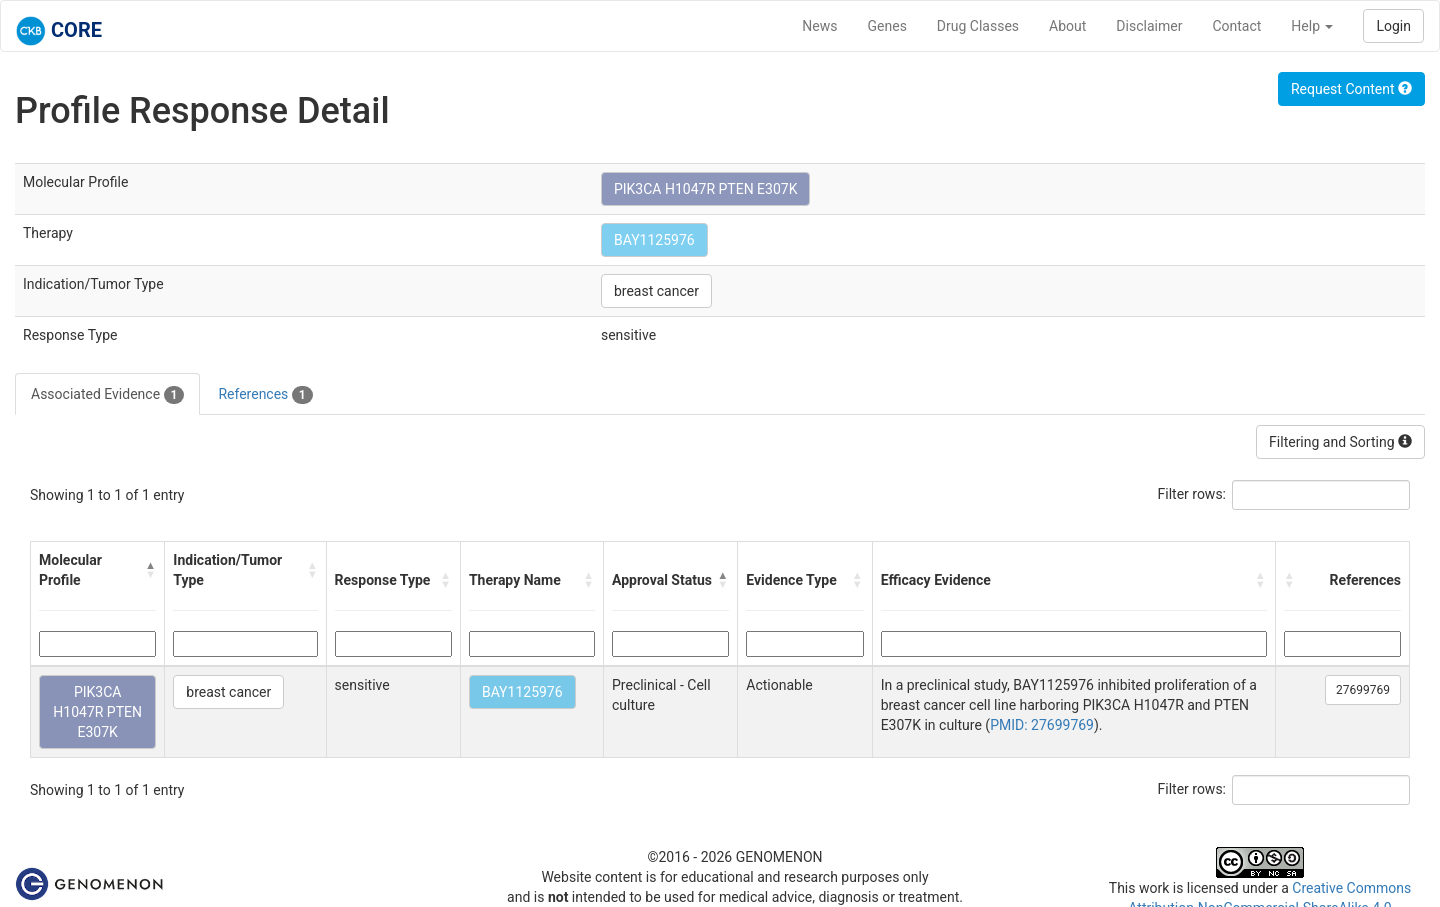  Describe the element at coordinates (1192, 494) in the screenshot. I see `Filter rows:` at that location.